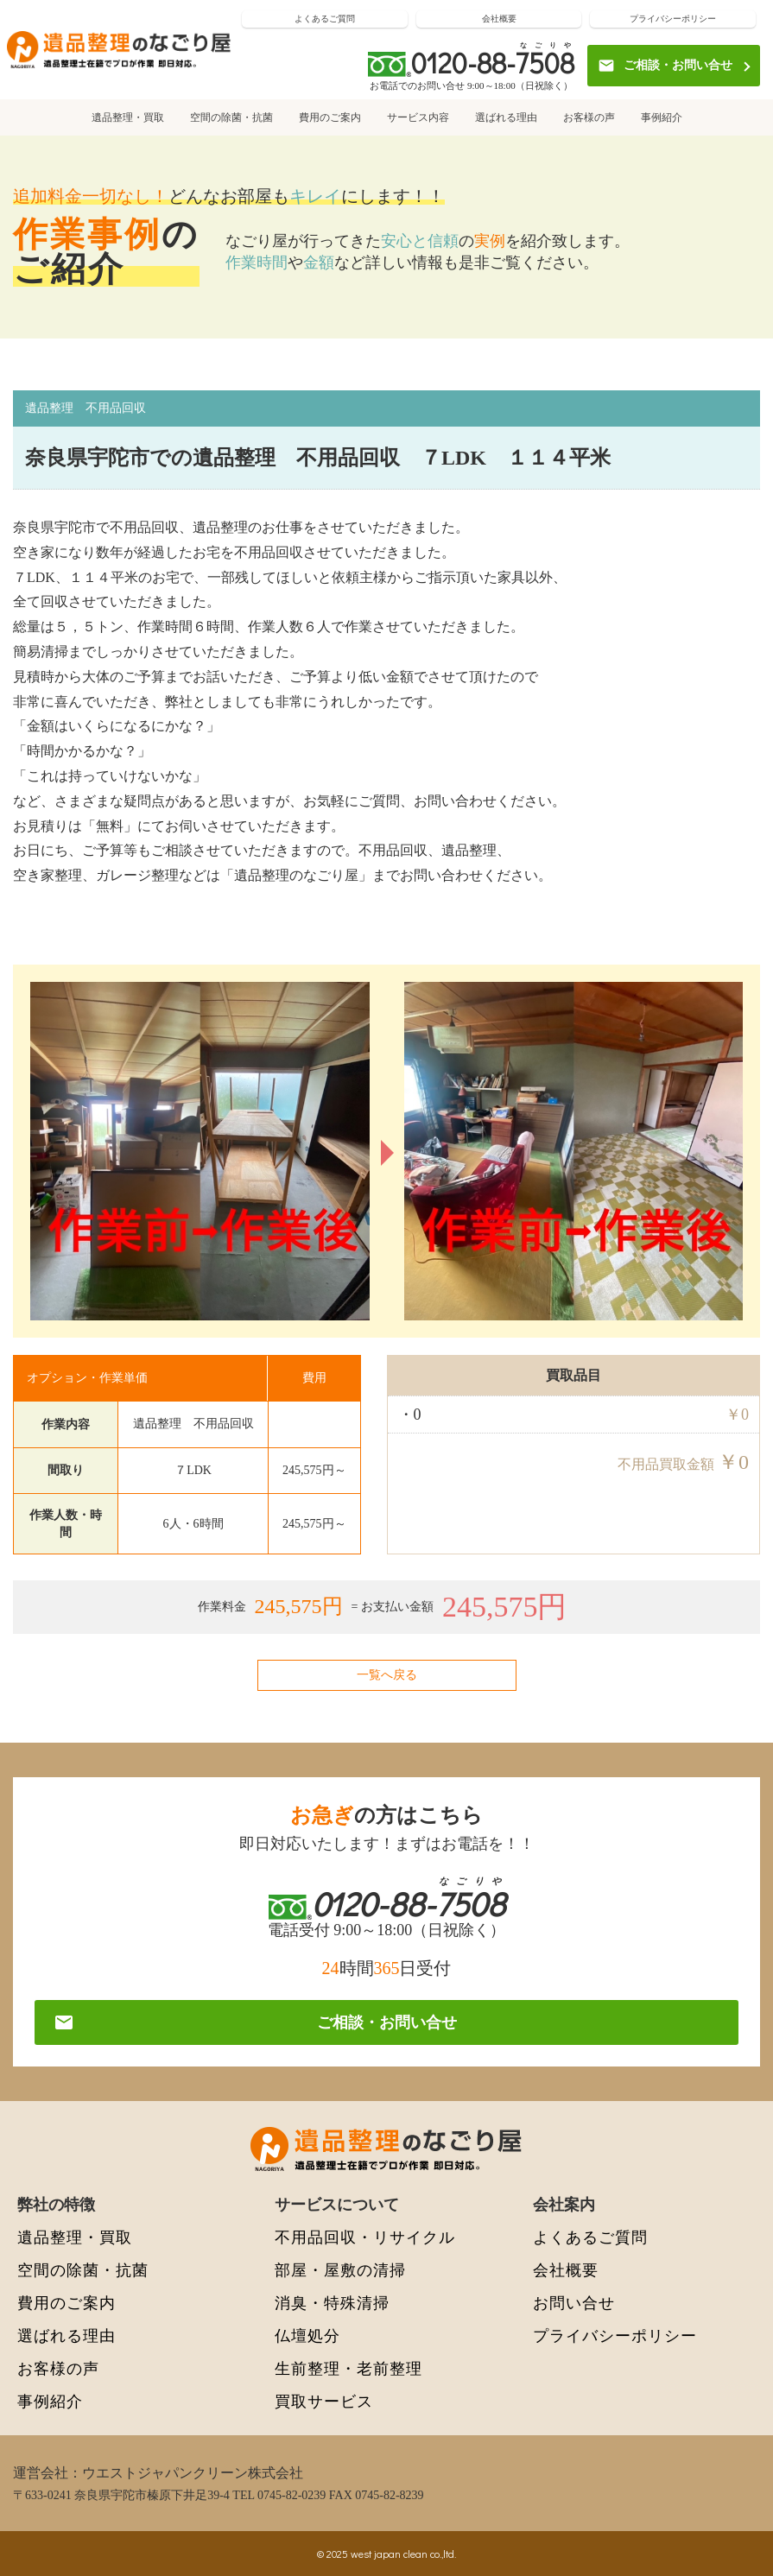  What do you see at coordinates (307, 2335) in the screenshot?
I see `仏壇処分` at bounding box center [307, 2335].